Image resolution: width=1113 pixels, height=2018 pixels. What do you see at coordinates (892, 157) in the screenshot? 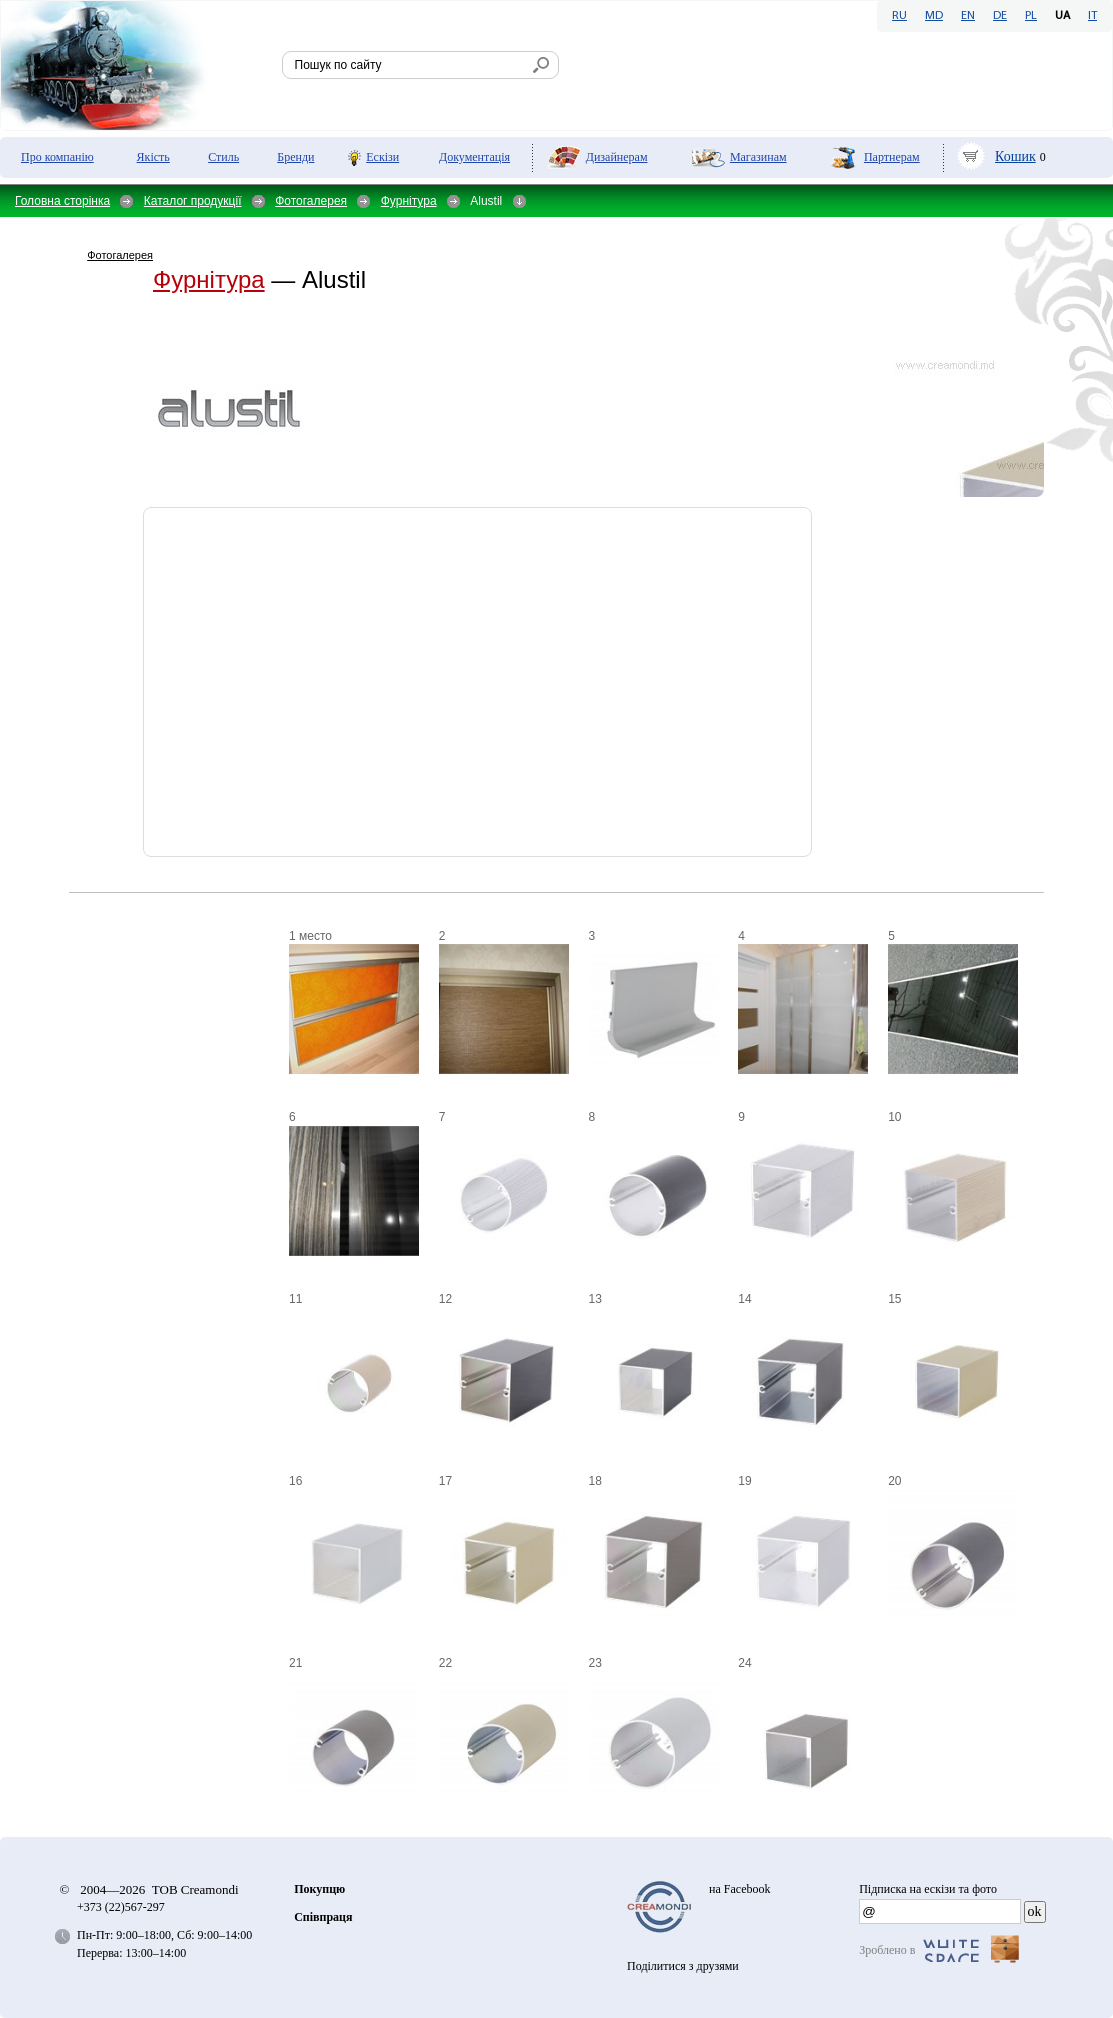
I see `Партнерам` at bounding box center [892, 157].